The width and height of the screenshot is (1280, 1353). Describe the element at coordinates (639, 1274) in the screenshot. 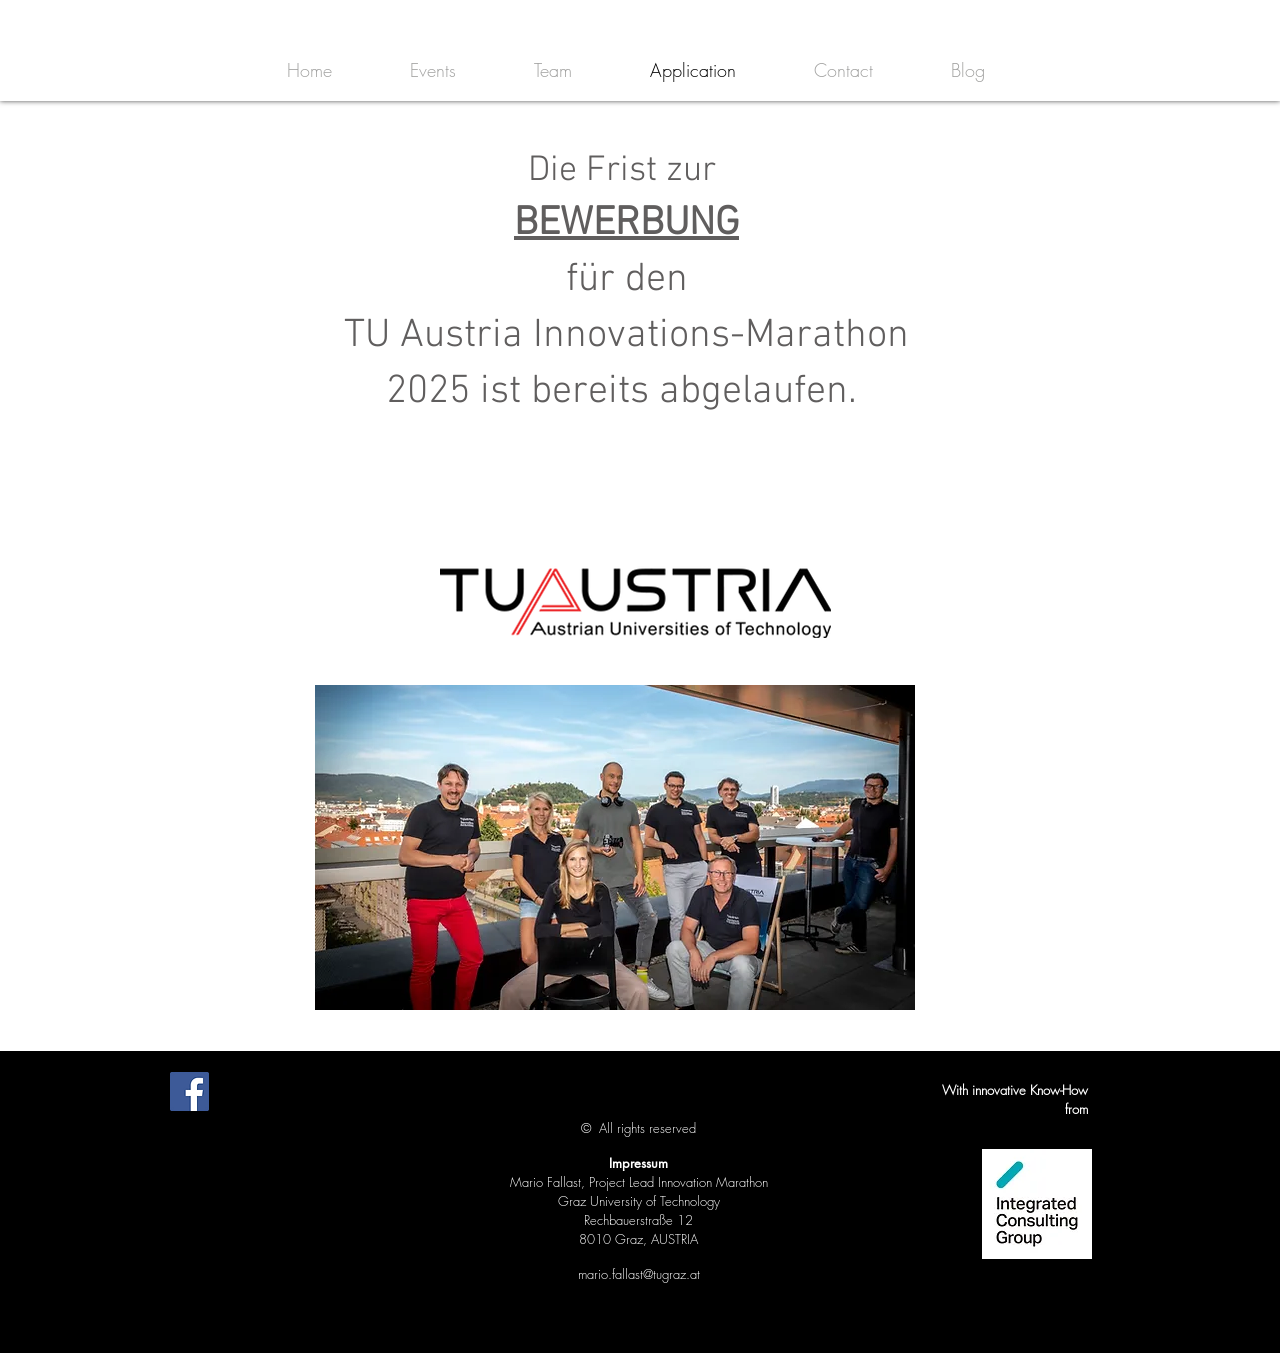

I see `mario.fallast@tugraz.at` at that location.